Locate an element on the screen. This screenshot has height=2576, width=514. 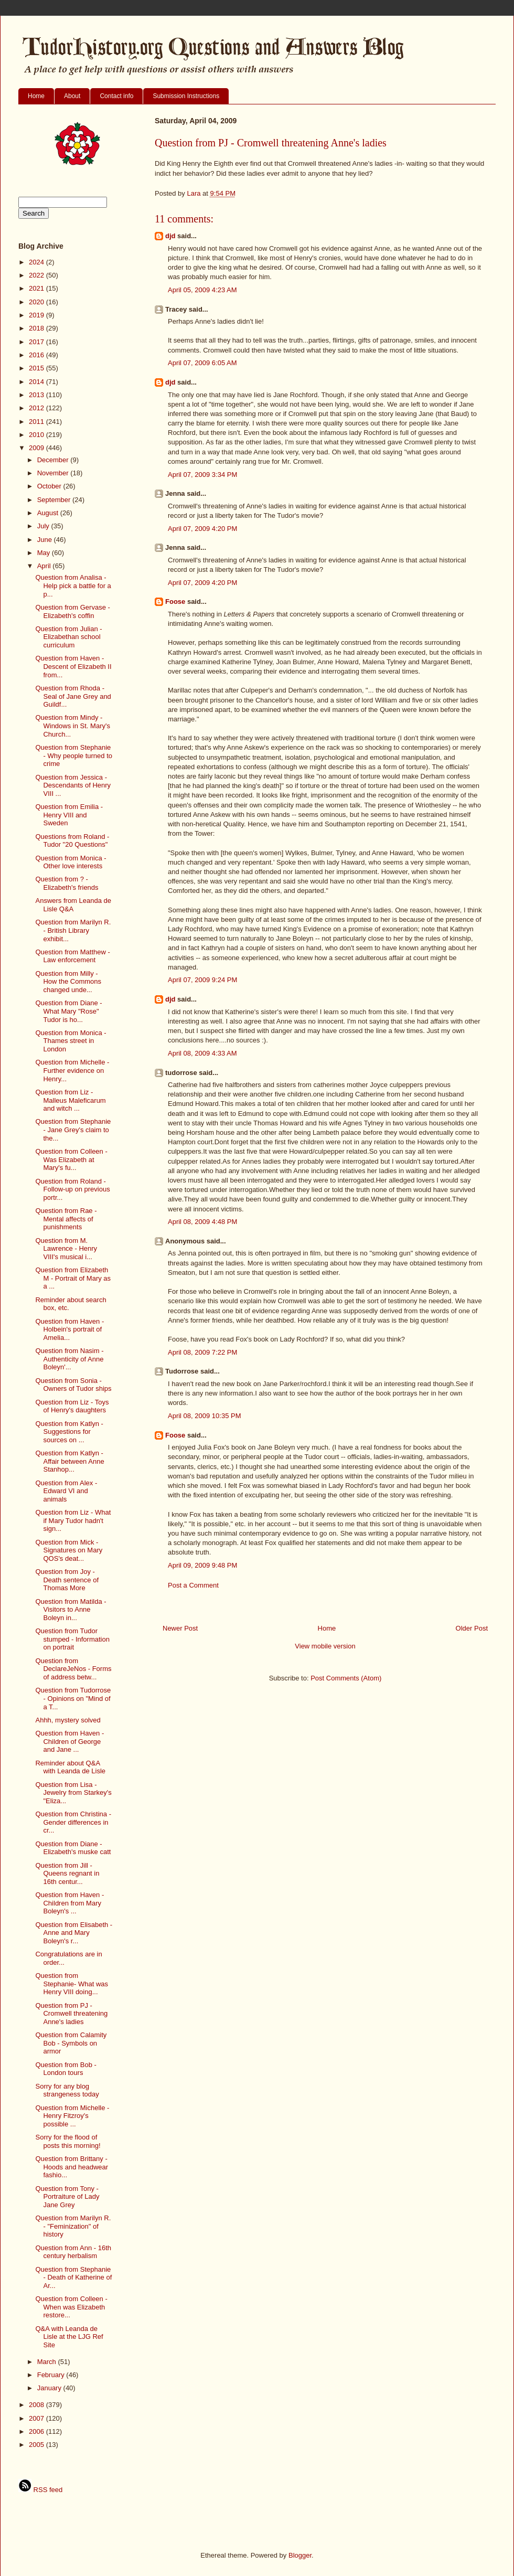
Post a Comment is located at coordinates (193, 1585).